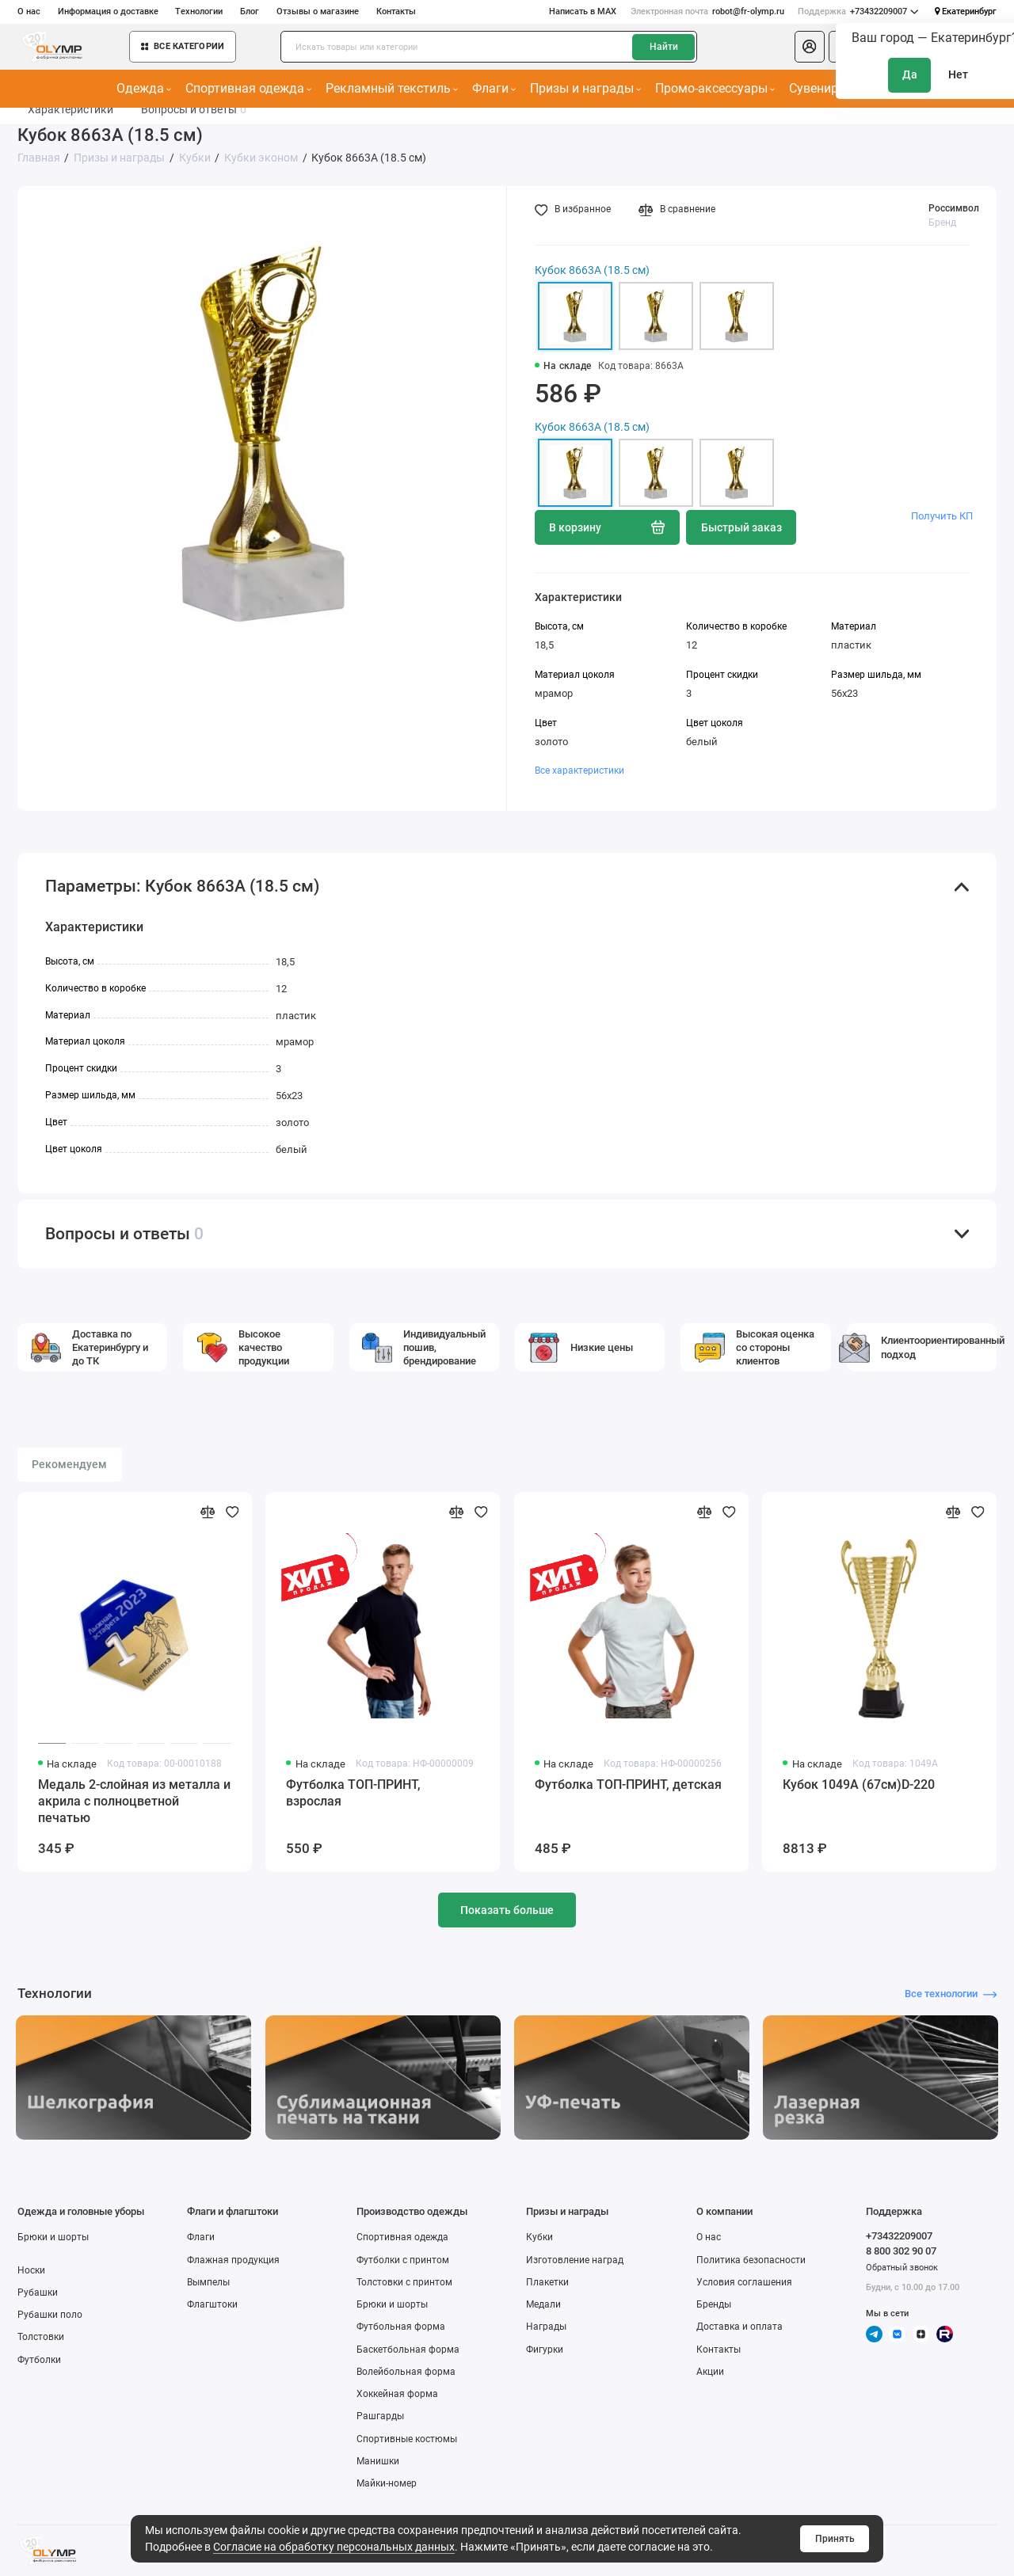 The image size is (1014, 2576). Describe the element at coordinates (951, 1994) in the screenshot. I see `Все технологии` at that location.